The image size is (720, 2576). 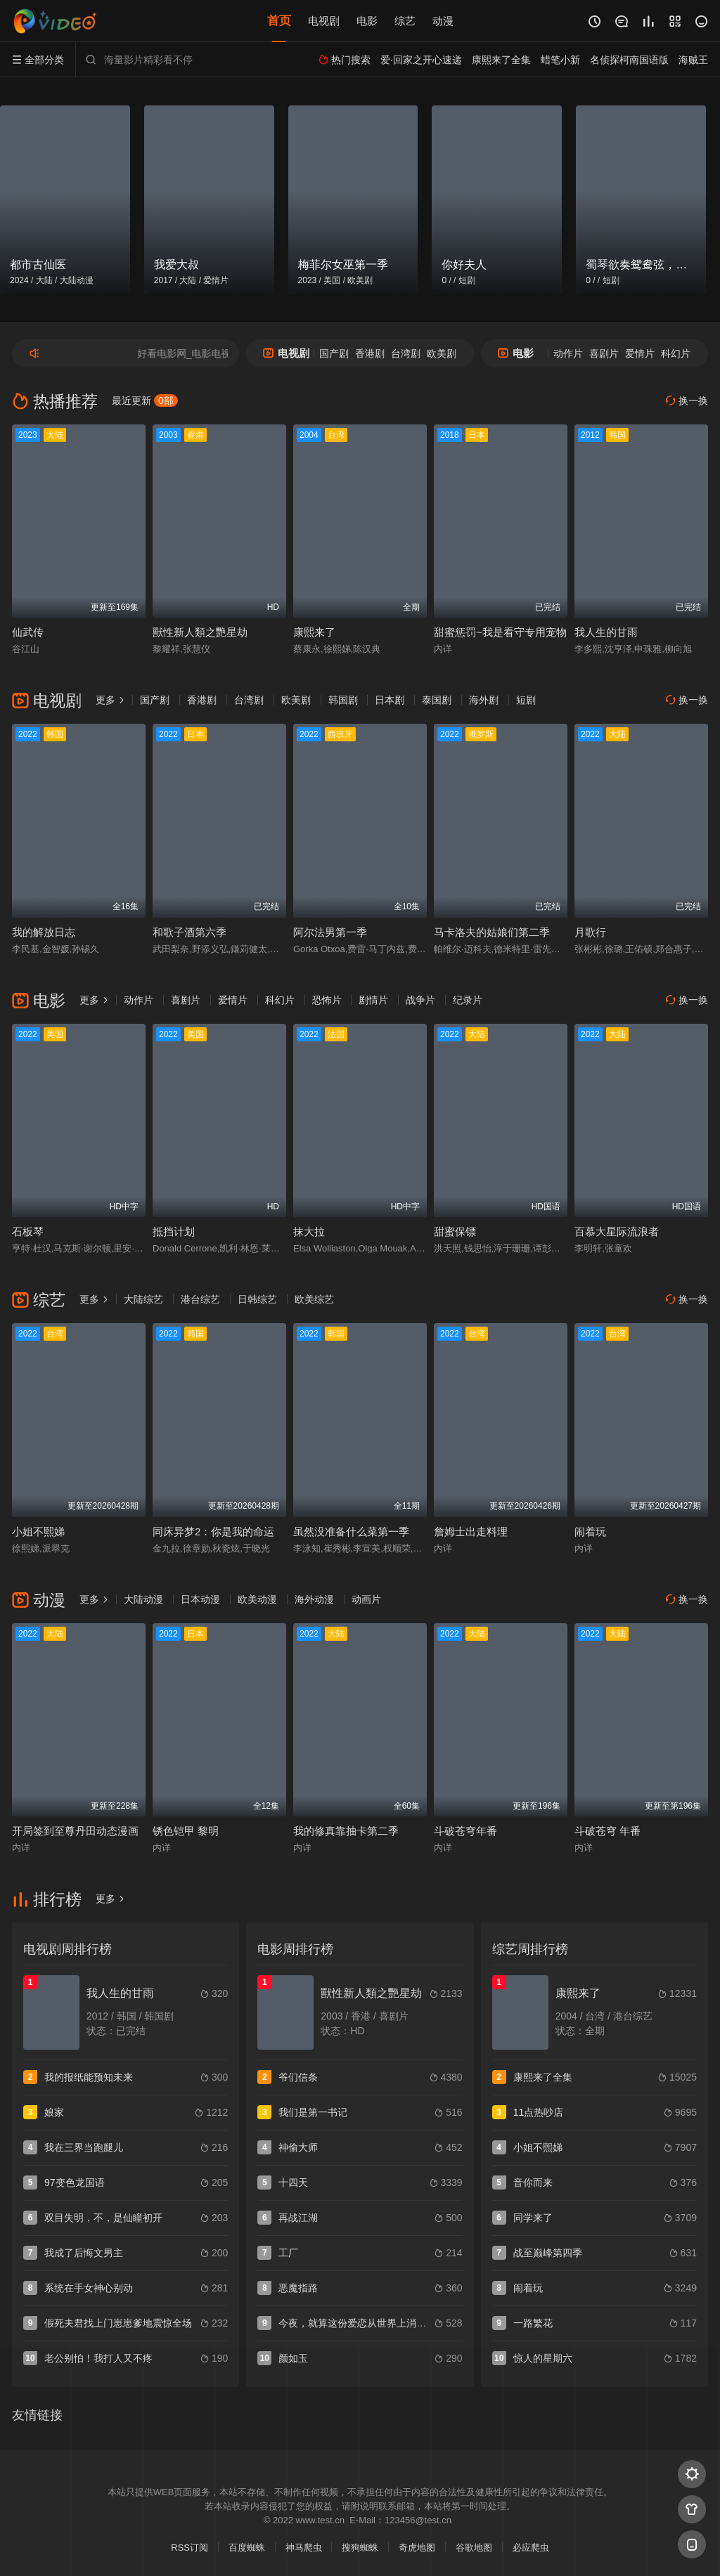 I want to click on 锈色铠甲 黎明, so click(x=186, y=1831).